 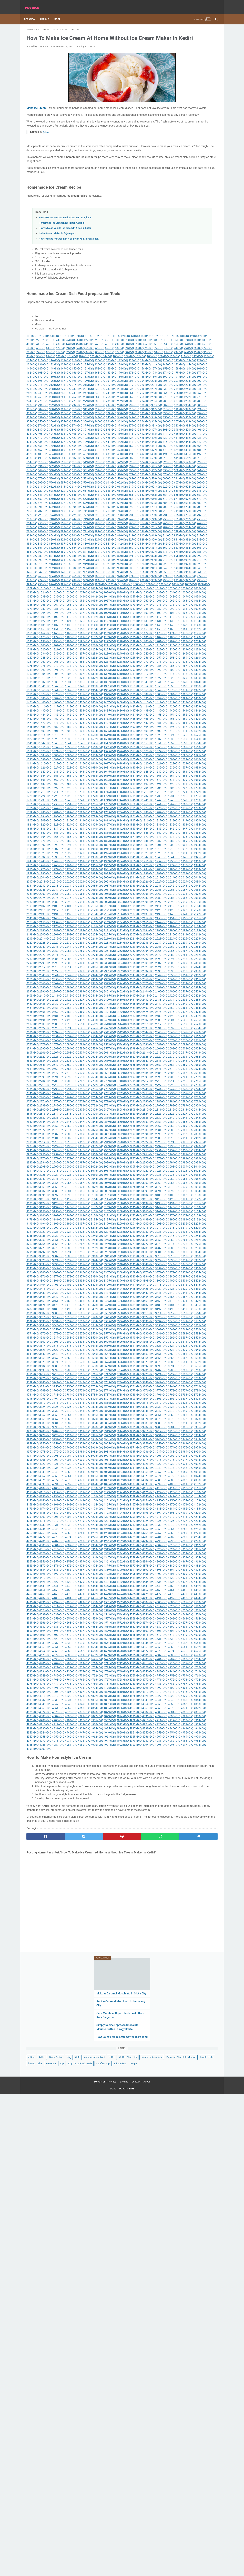 What do you see at coordinates (110, 1277) in the screenshot?
I see `2372+DrQ` at bounding box center [110, 1277].